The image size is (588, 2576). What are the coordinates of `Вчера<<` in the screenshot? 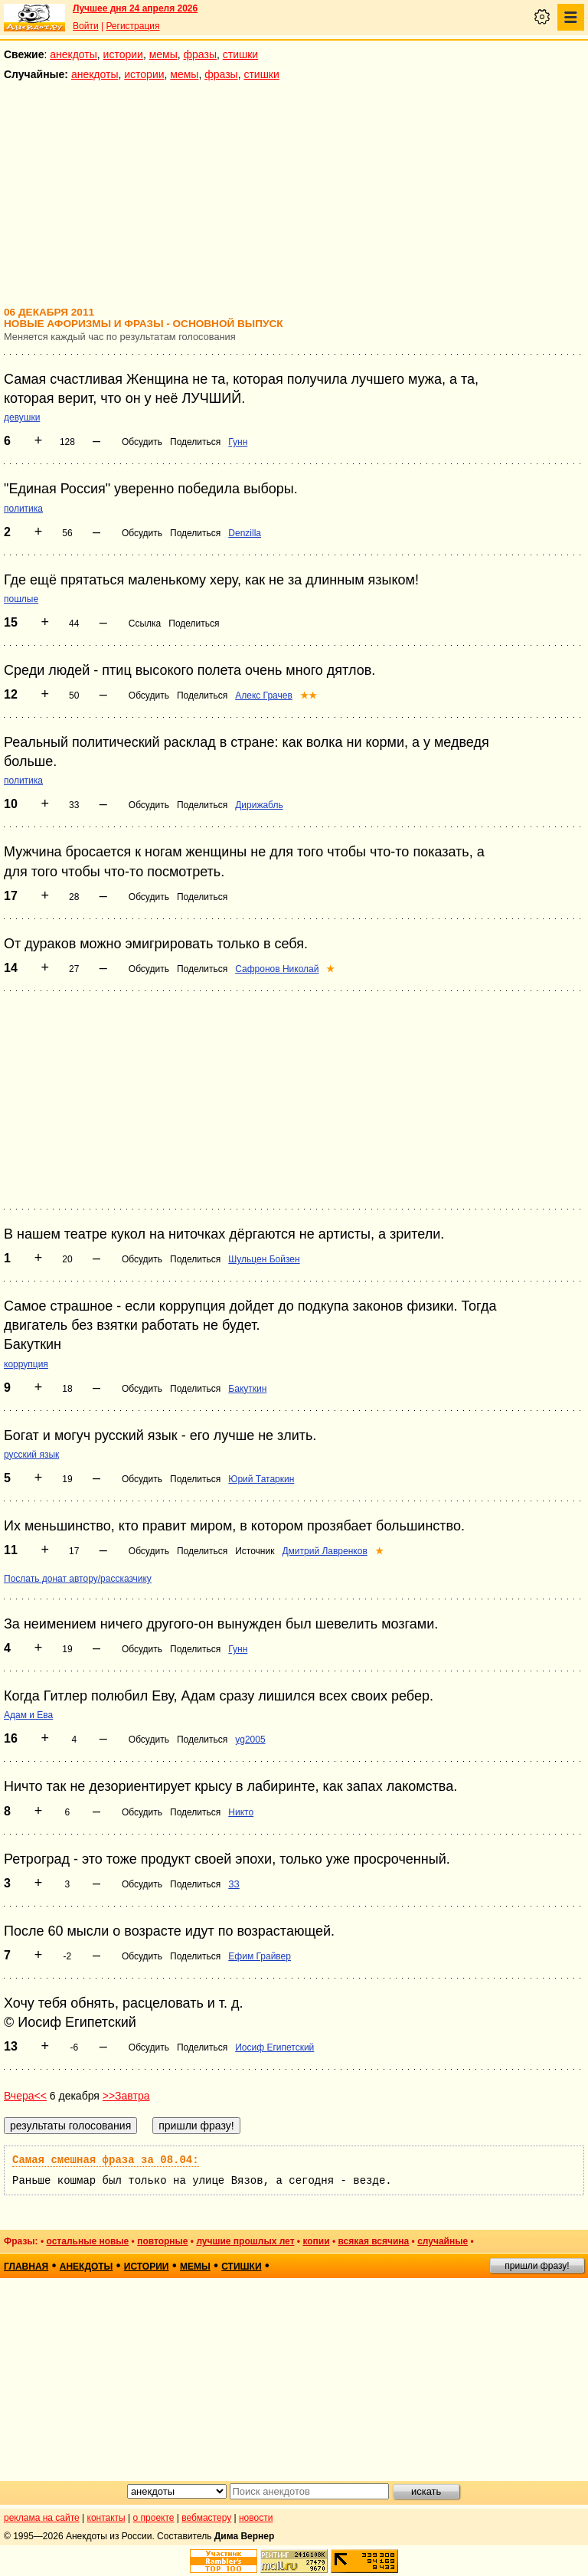 It's located at (25, 2096).